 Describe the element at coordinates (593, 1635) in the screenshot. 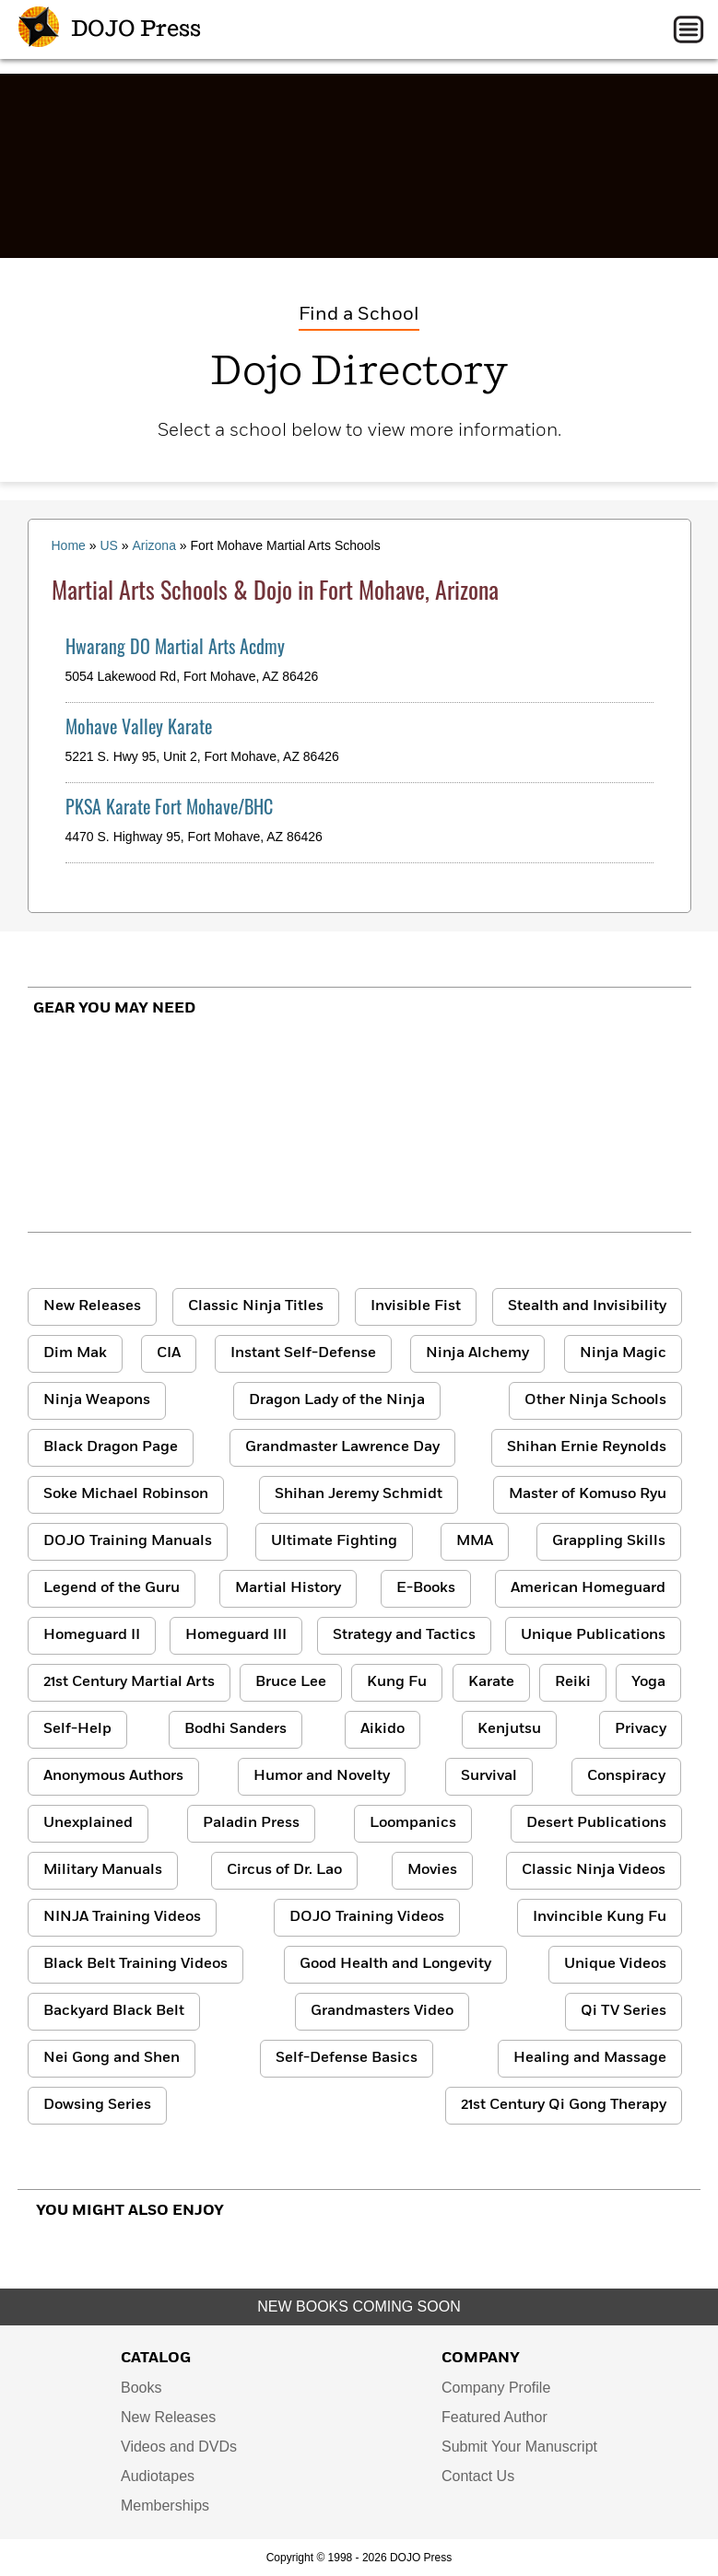

I see `Unique Publications` at that location.